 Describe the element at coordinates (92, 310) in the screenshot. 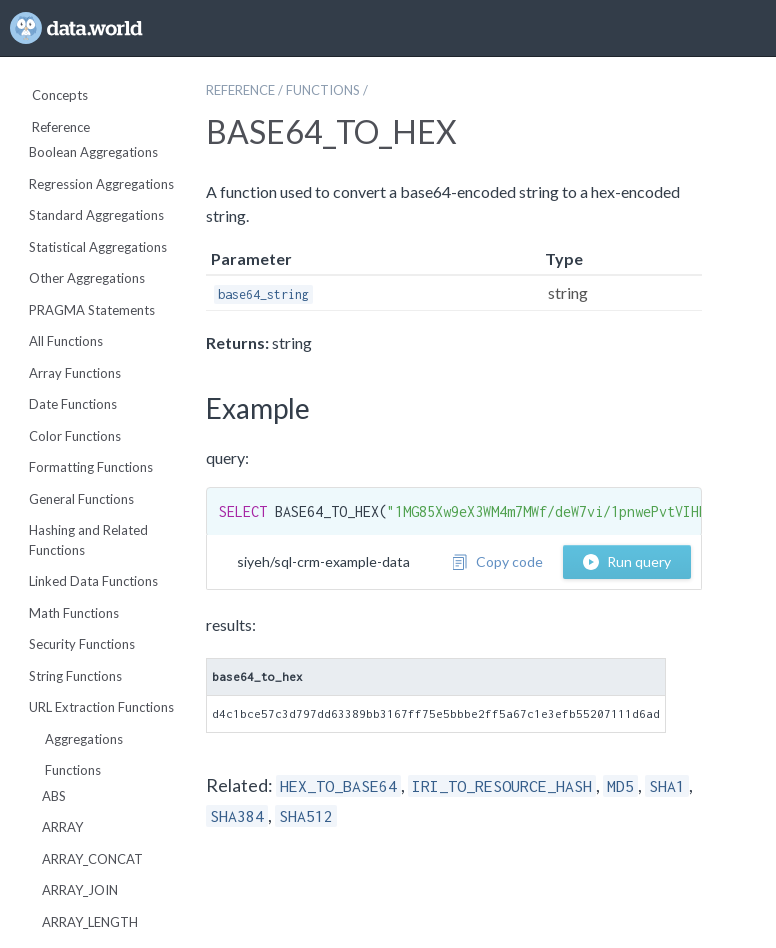

I see `PRAGMA Statements` at that location.